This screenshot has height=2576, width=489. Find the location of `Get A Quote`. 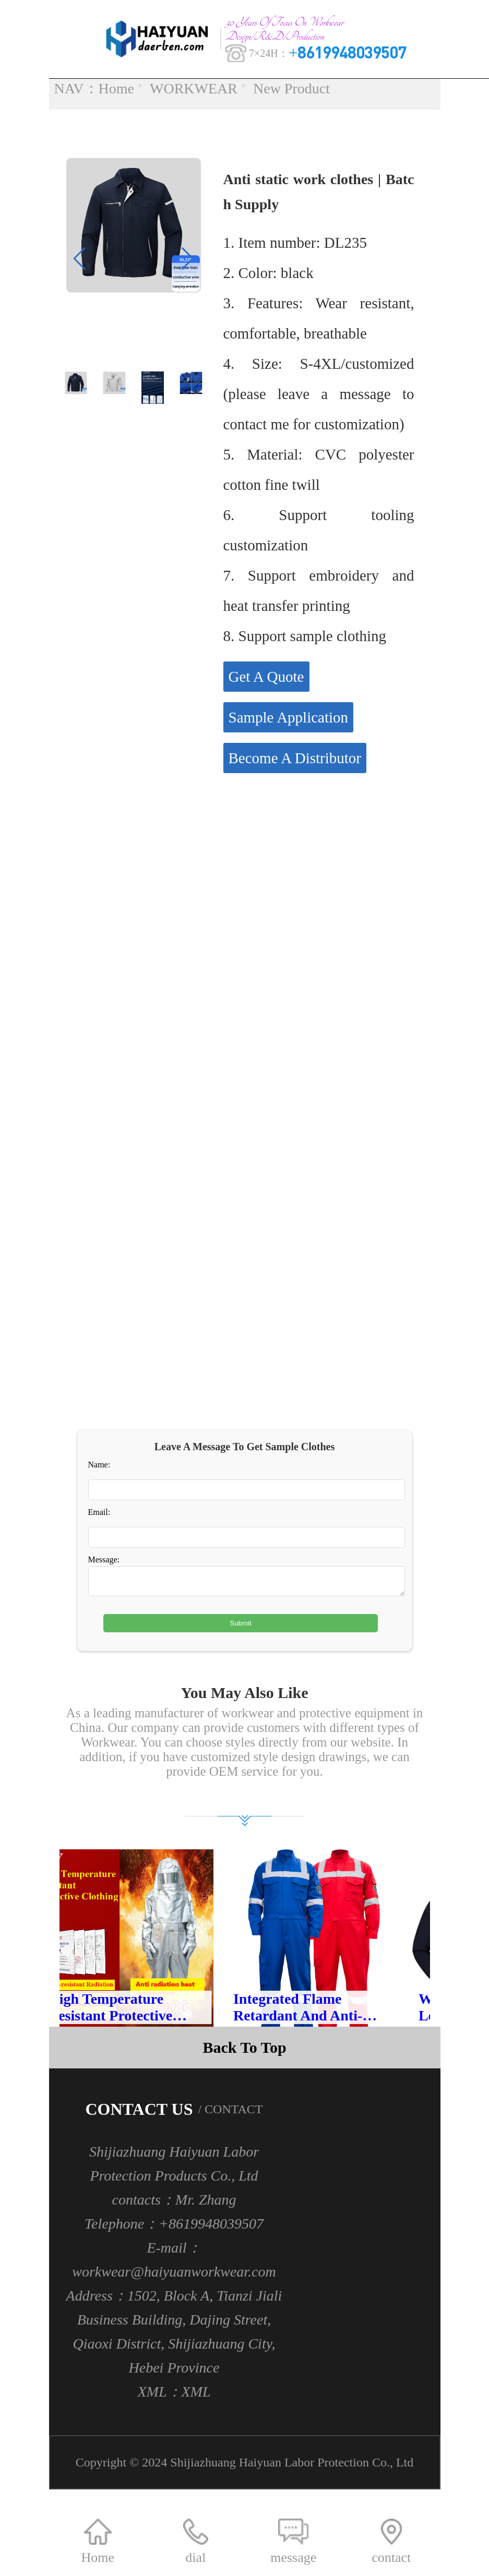

Get A Quote is located at coordinates (266, 680).